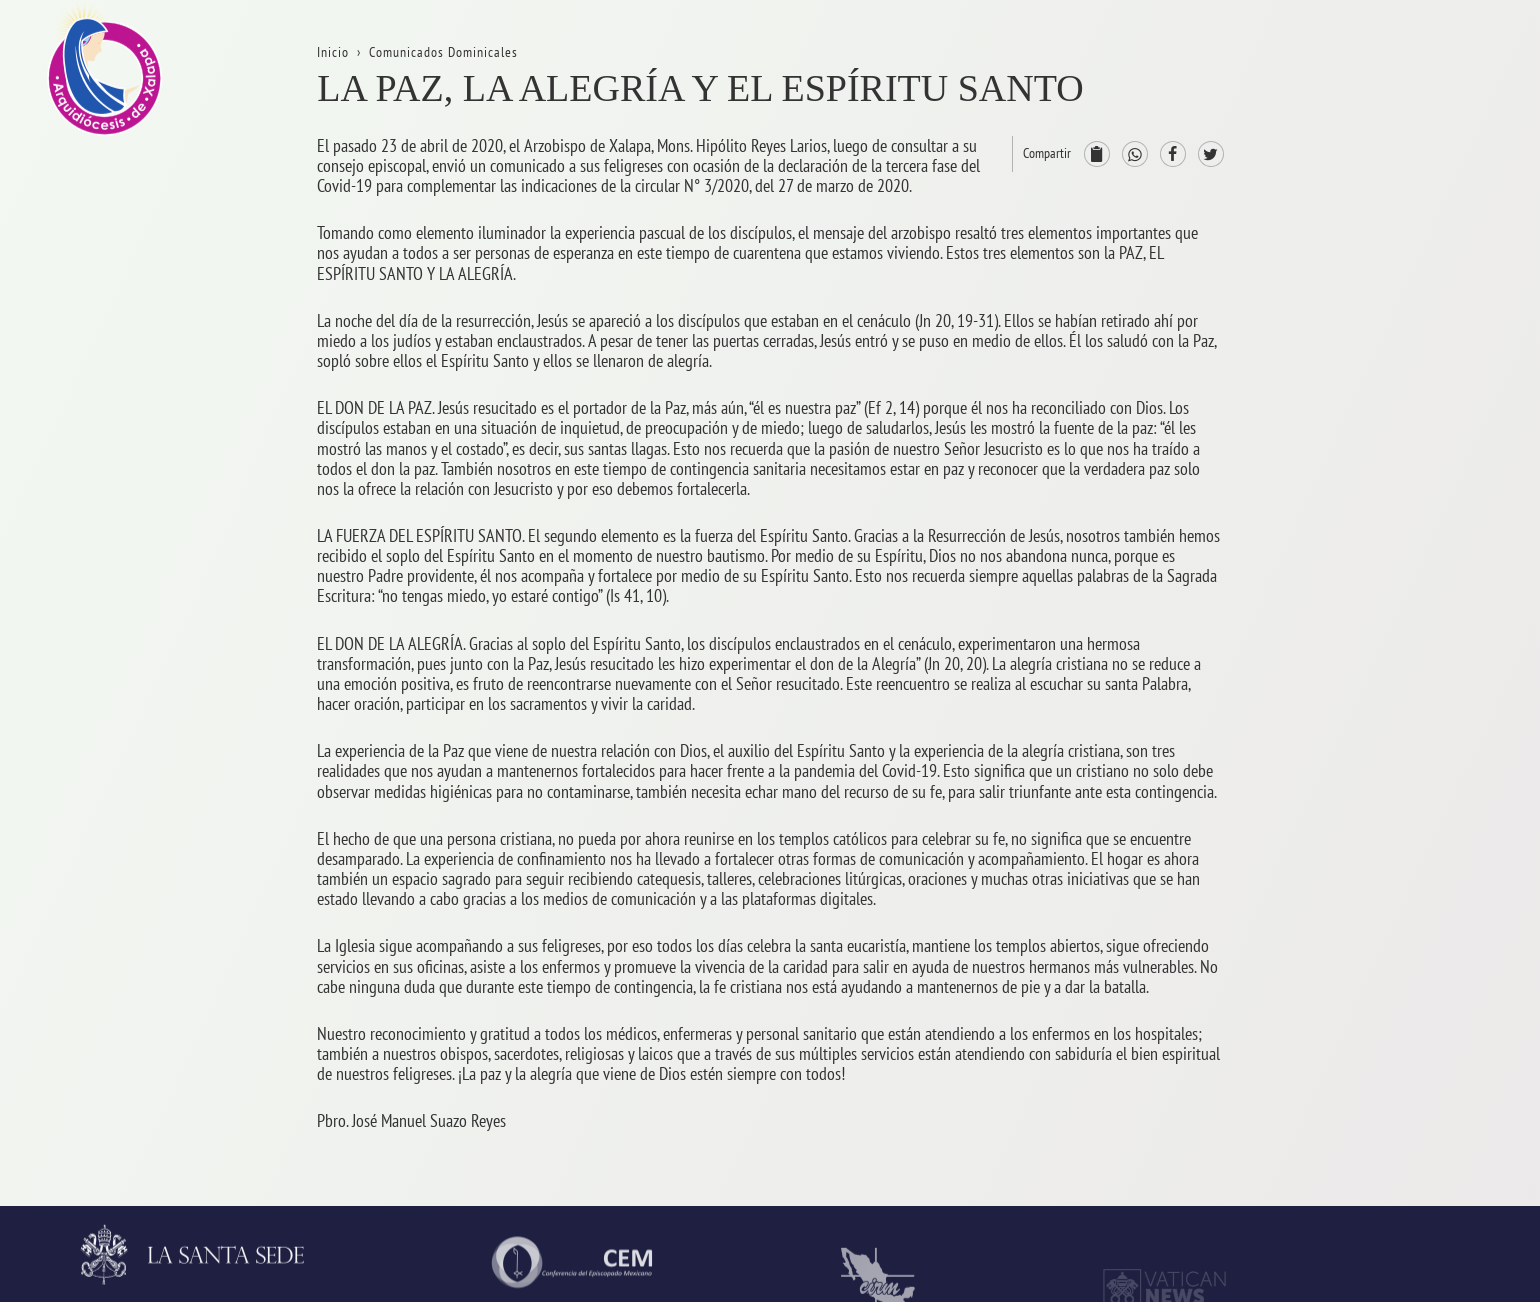 This screenshot has width=1540, height=1302. I want to click on VidaReligiosa, so click(1403, 995).